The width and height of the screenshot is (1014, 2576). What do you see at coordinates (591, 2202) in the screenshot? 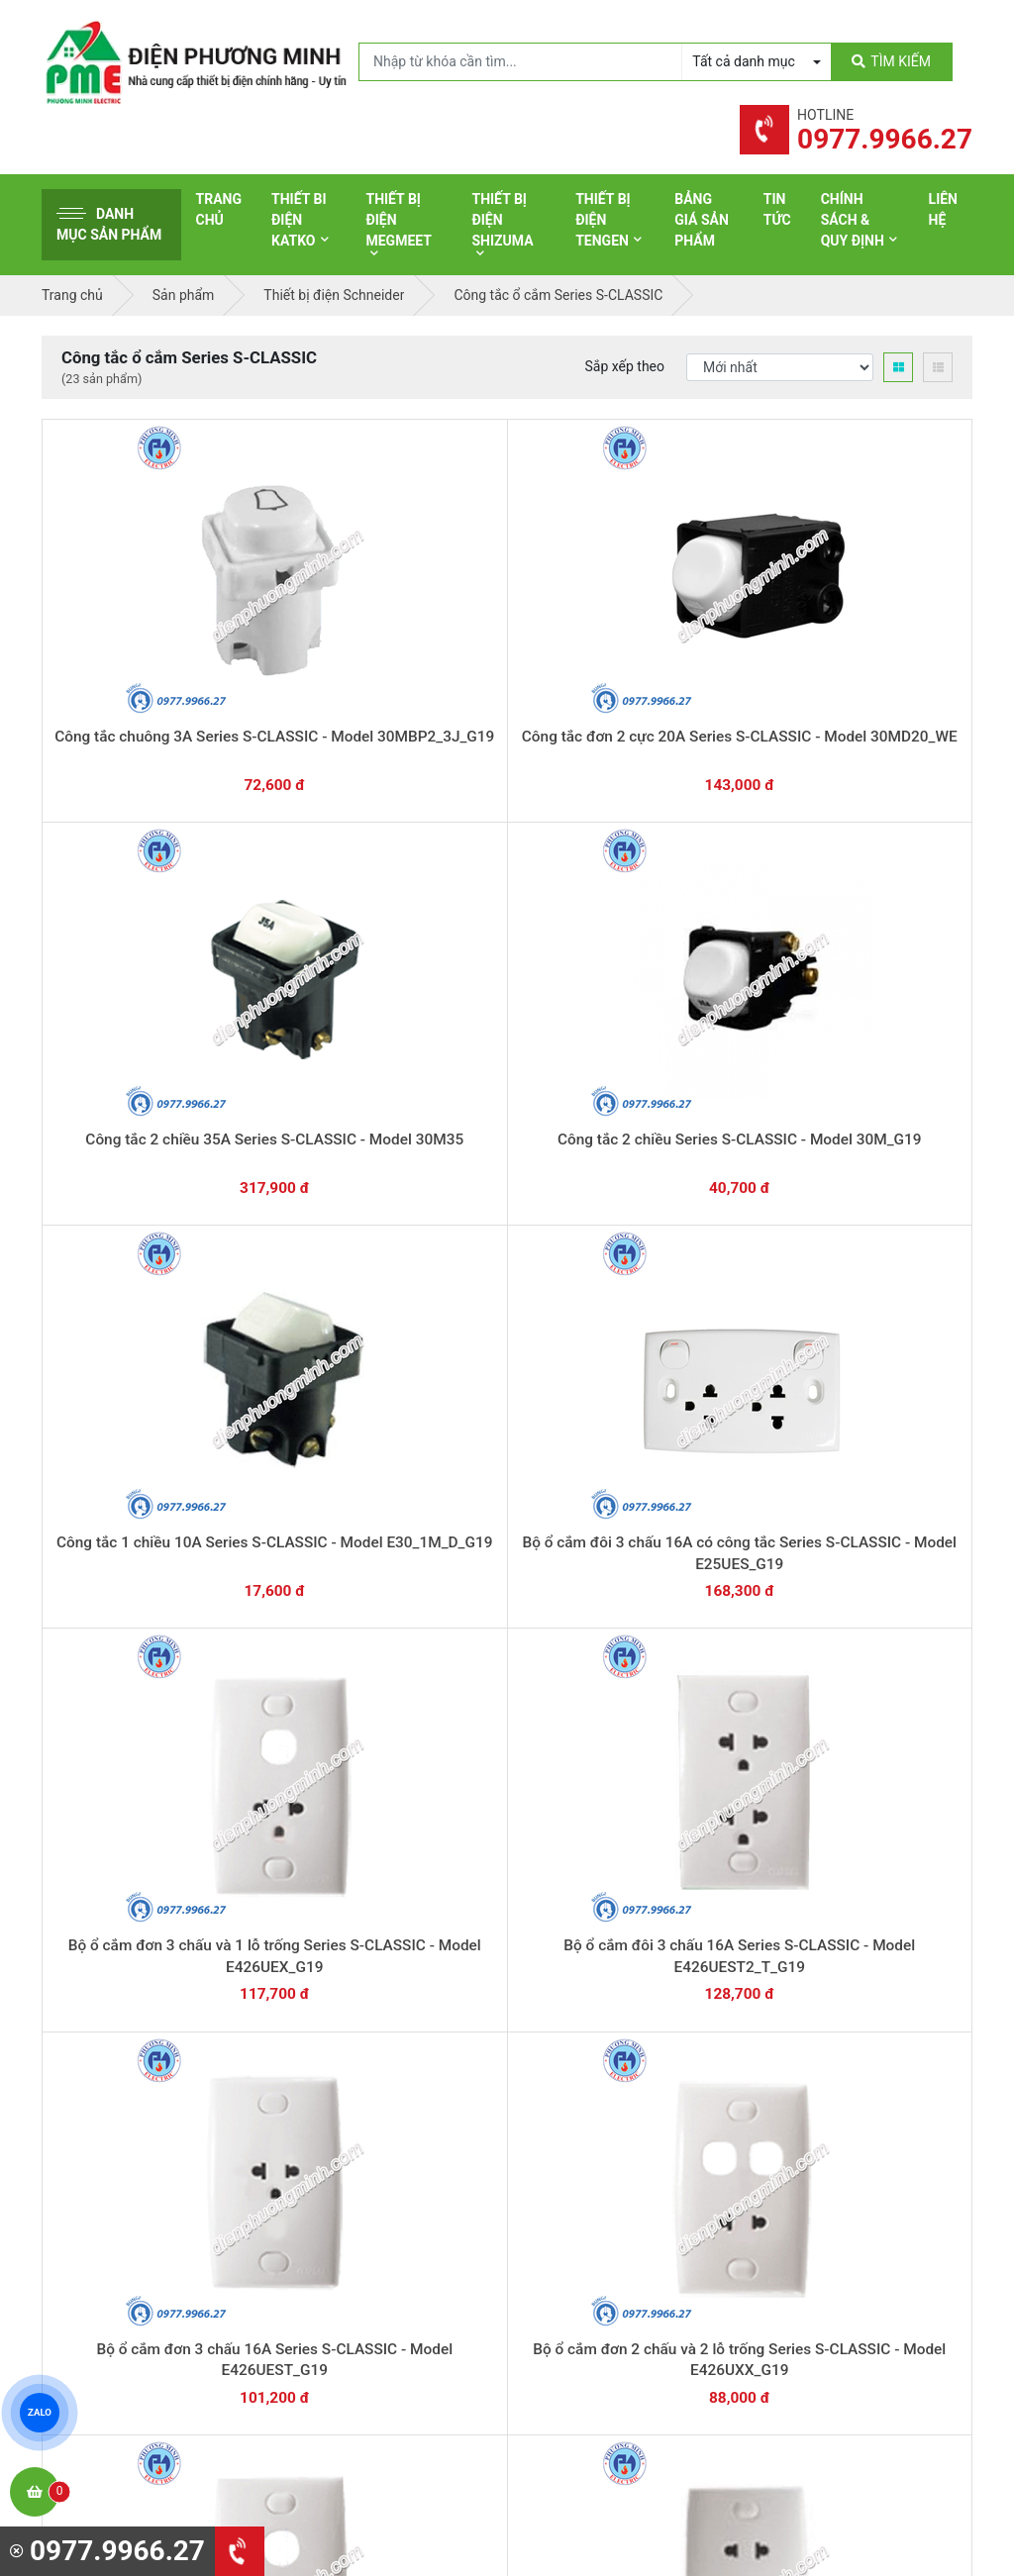
I see `Thiết bị điện Selec` at bounding box center [591, 2202].